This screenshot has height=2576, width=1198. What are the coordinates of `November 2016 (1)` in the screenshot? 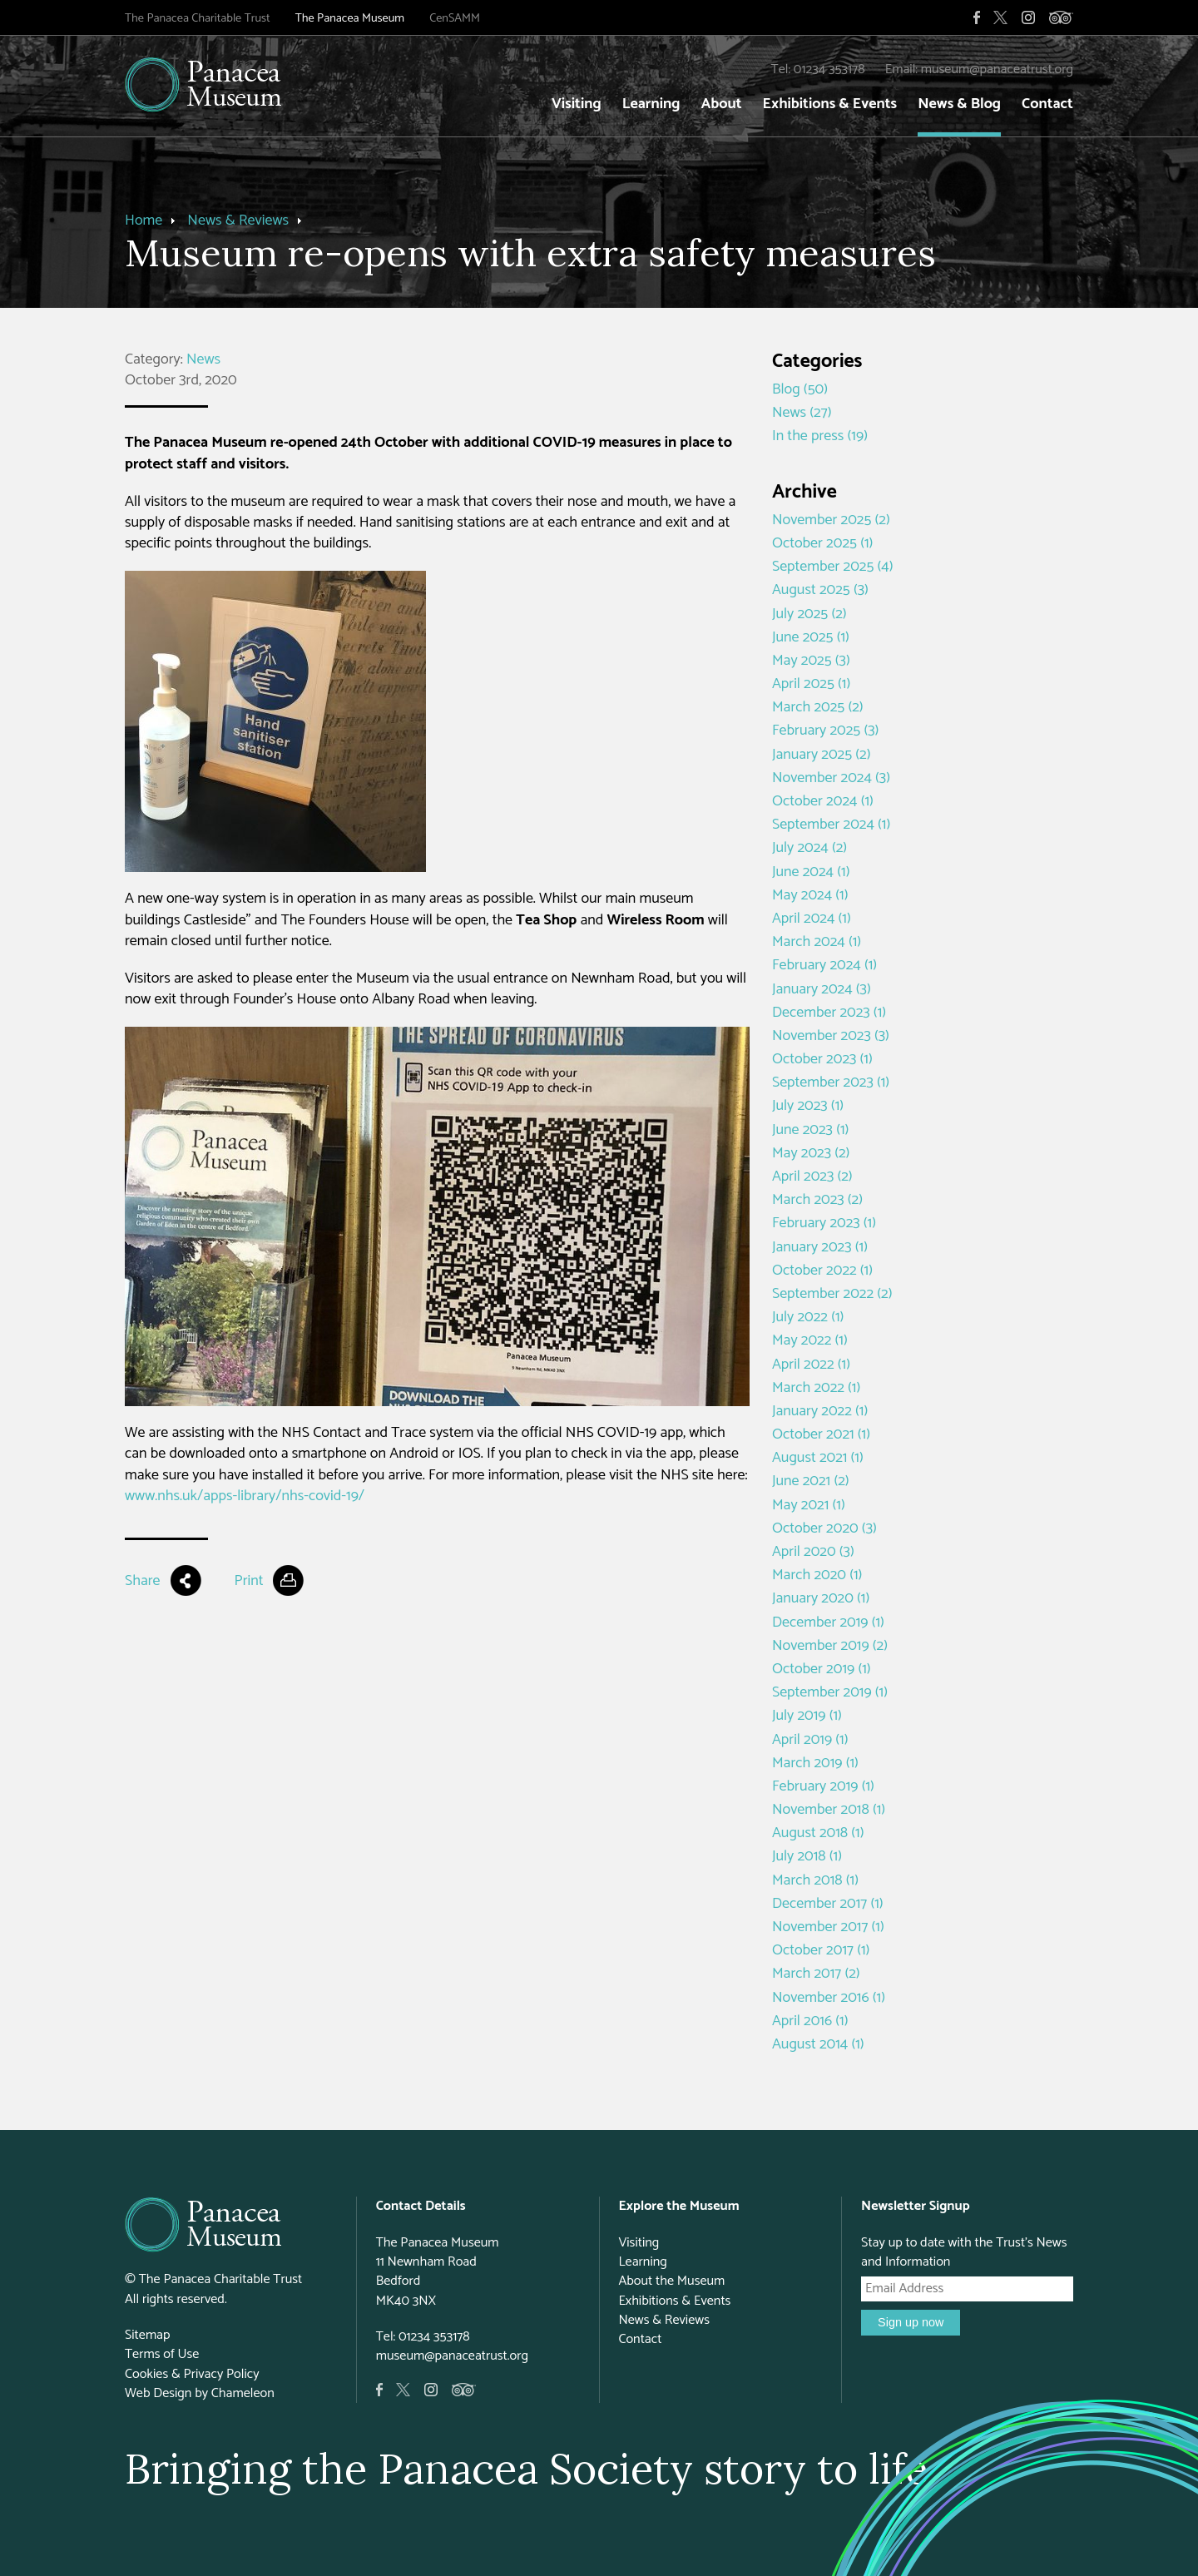 It's located at (828, 1997).